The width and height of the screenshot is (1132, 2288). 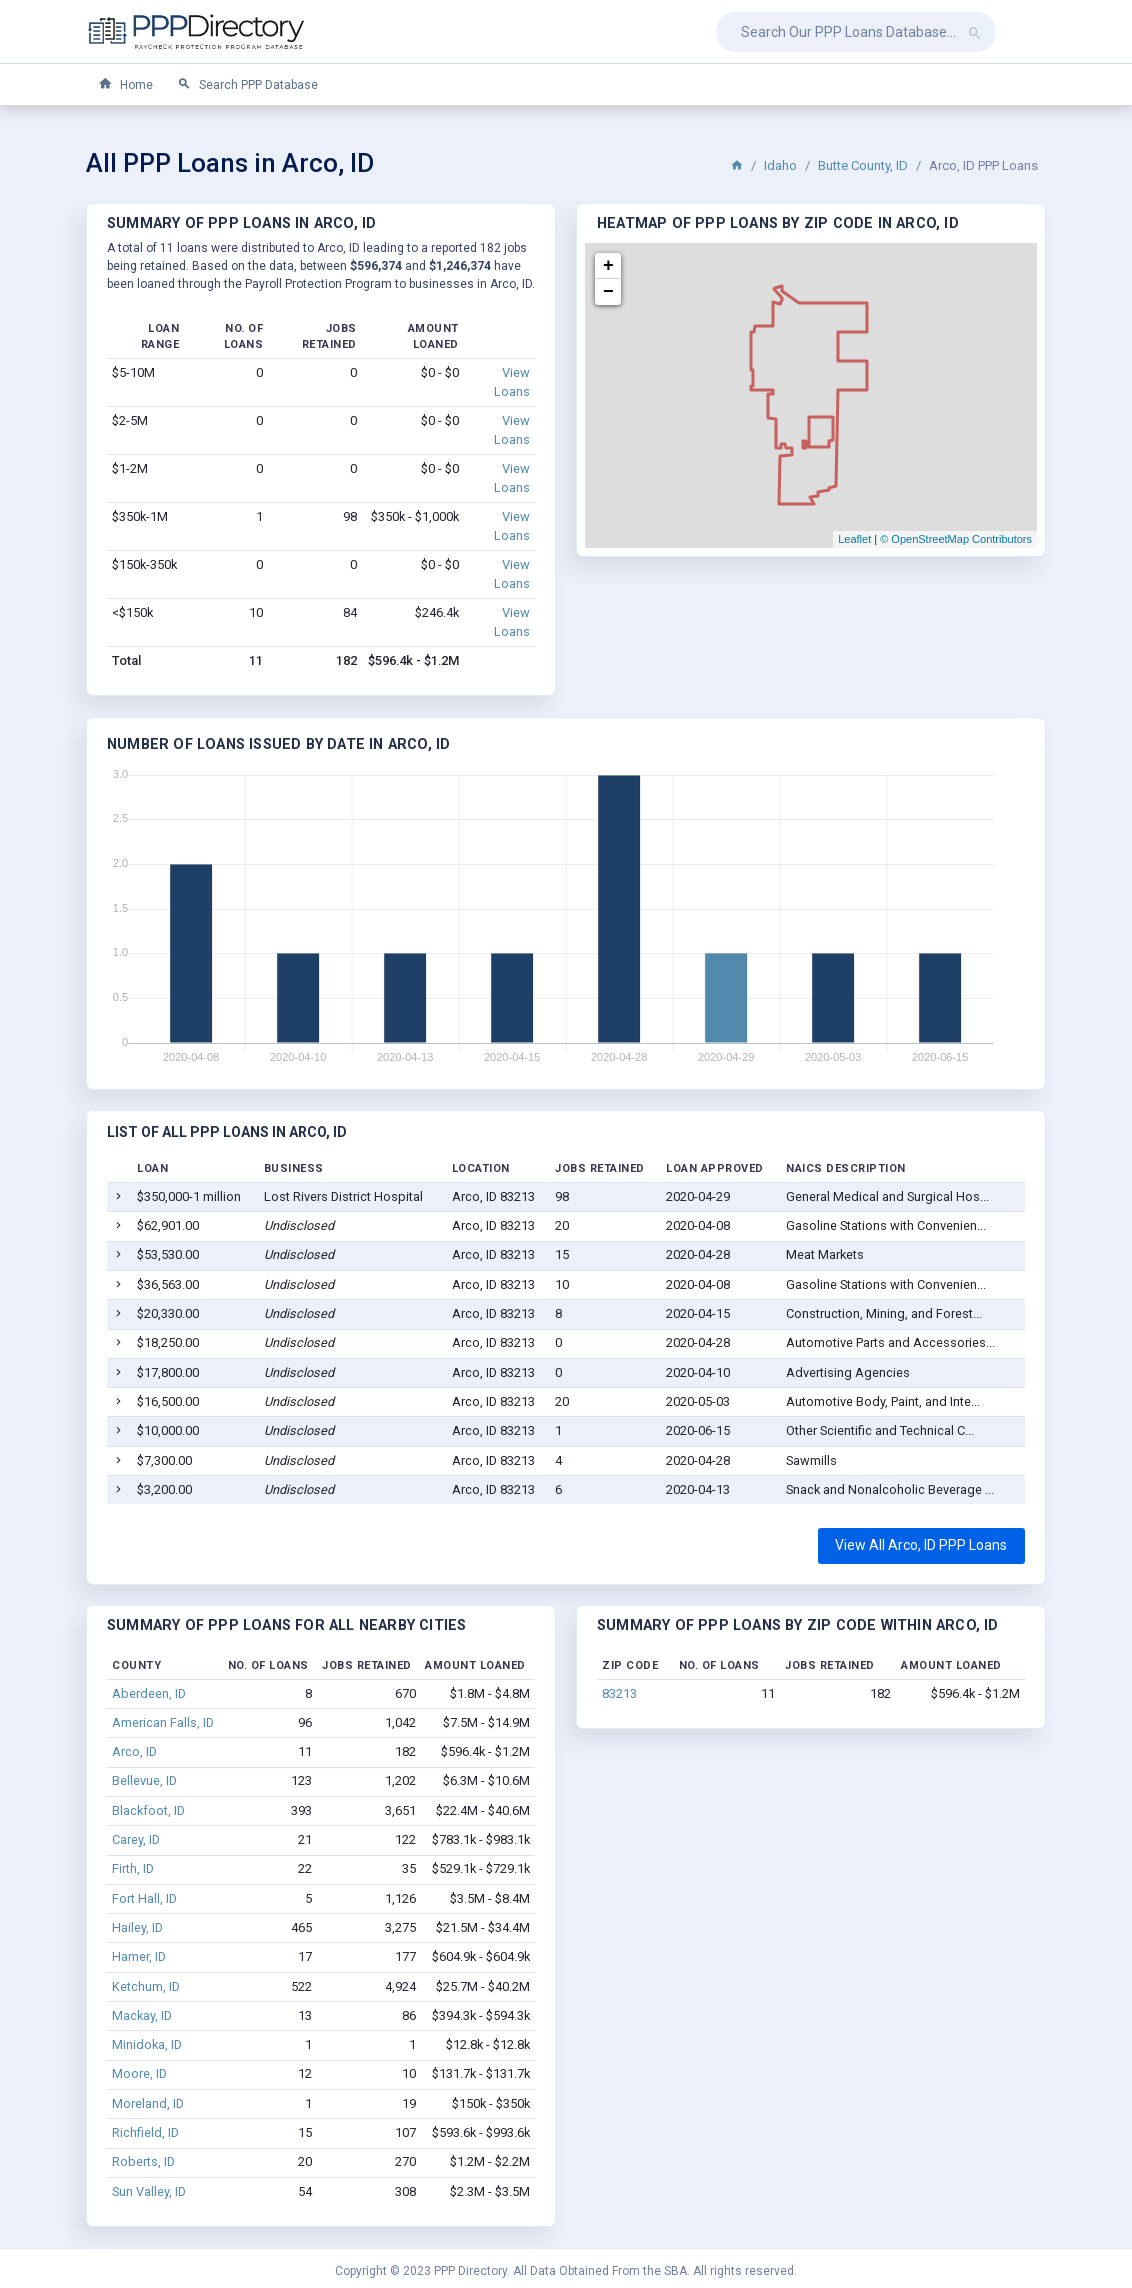 I want to click on Fort Hall, ID, so click(x=144, y=1898).